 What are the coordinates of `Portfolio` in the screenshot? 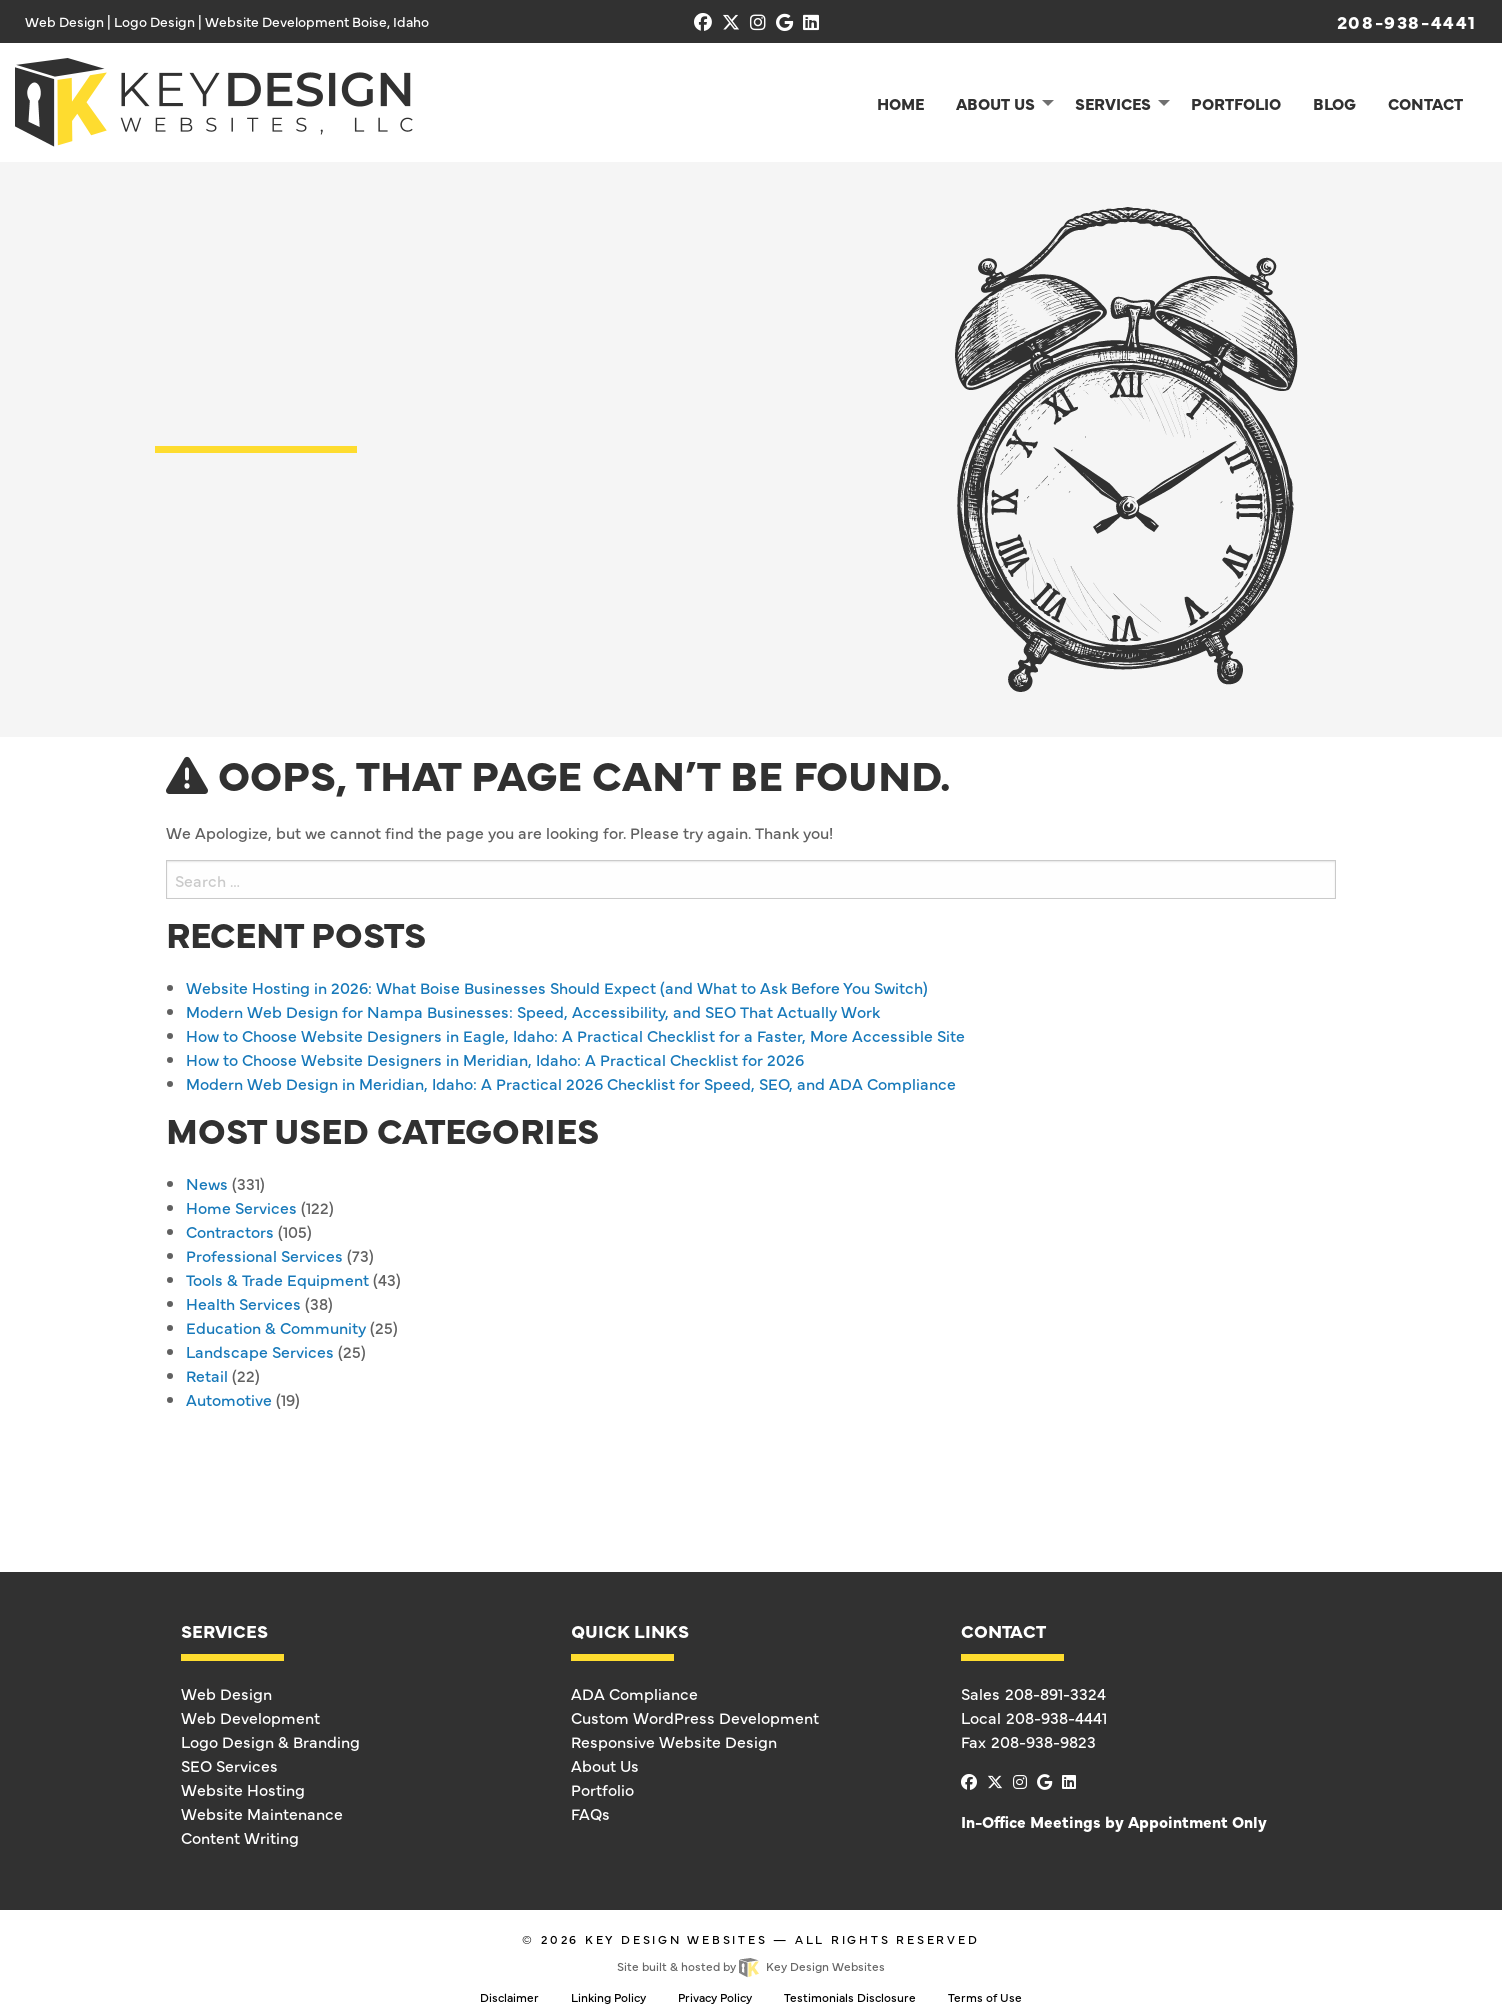 It's located at (602, 1789).